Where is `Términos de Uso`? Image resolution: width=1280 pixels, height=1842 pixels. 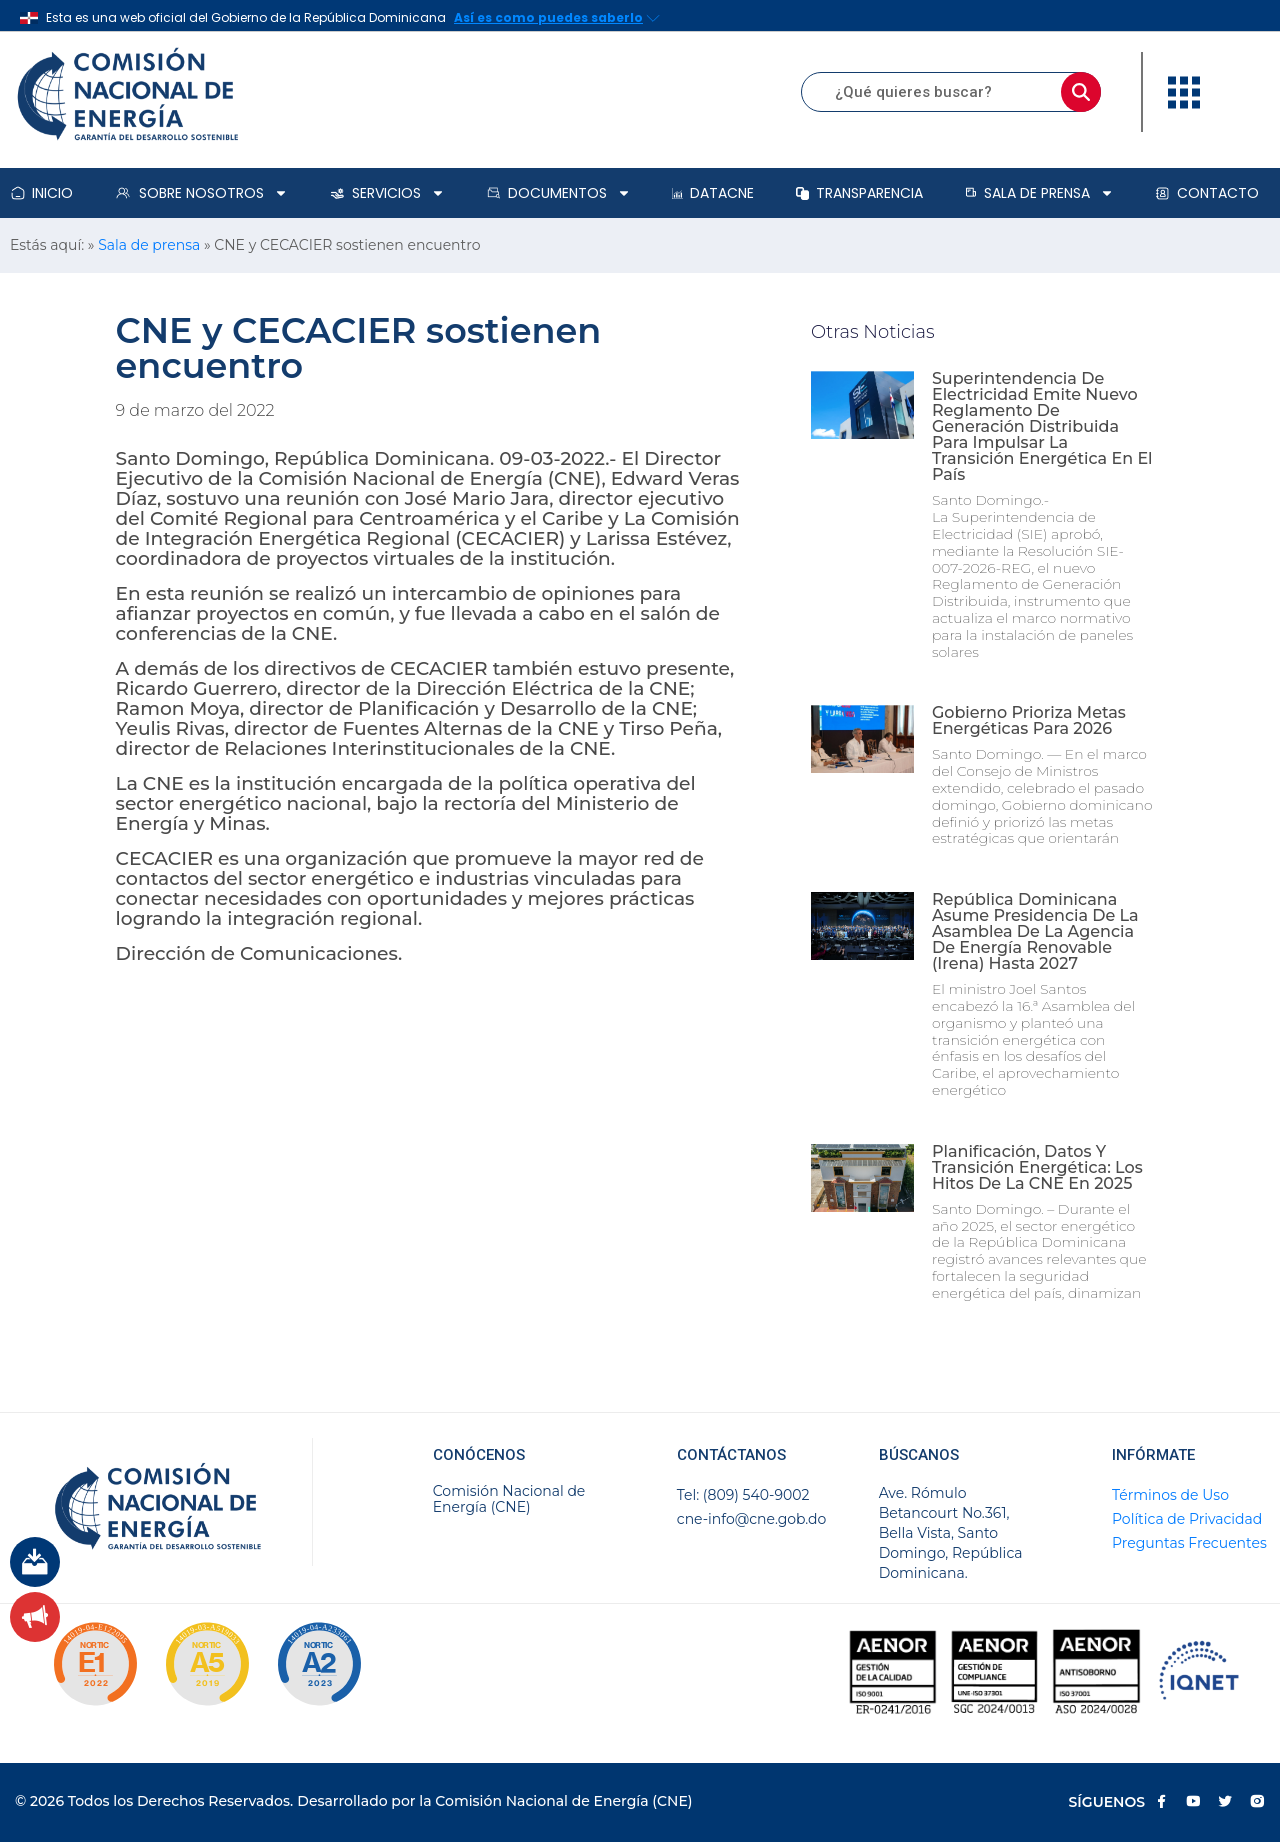 Términos de Uso is located at coordinates (1170, 1495).